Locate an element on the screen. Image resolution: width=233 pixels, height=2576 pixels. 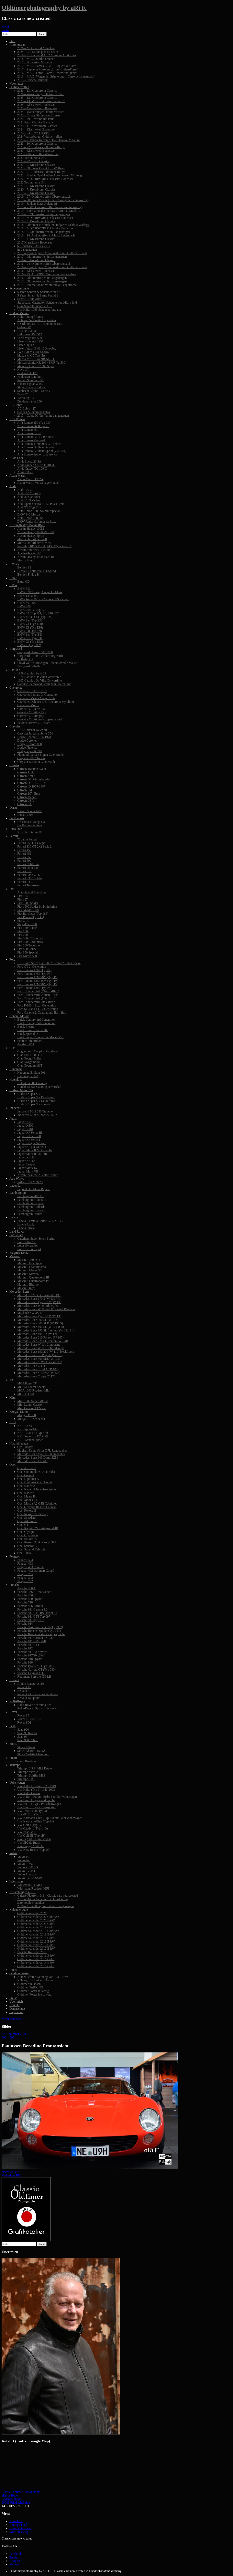
Austin-Healey 100 is located at coordinates (29, 553).